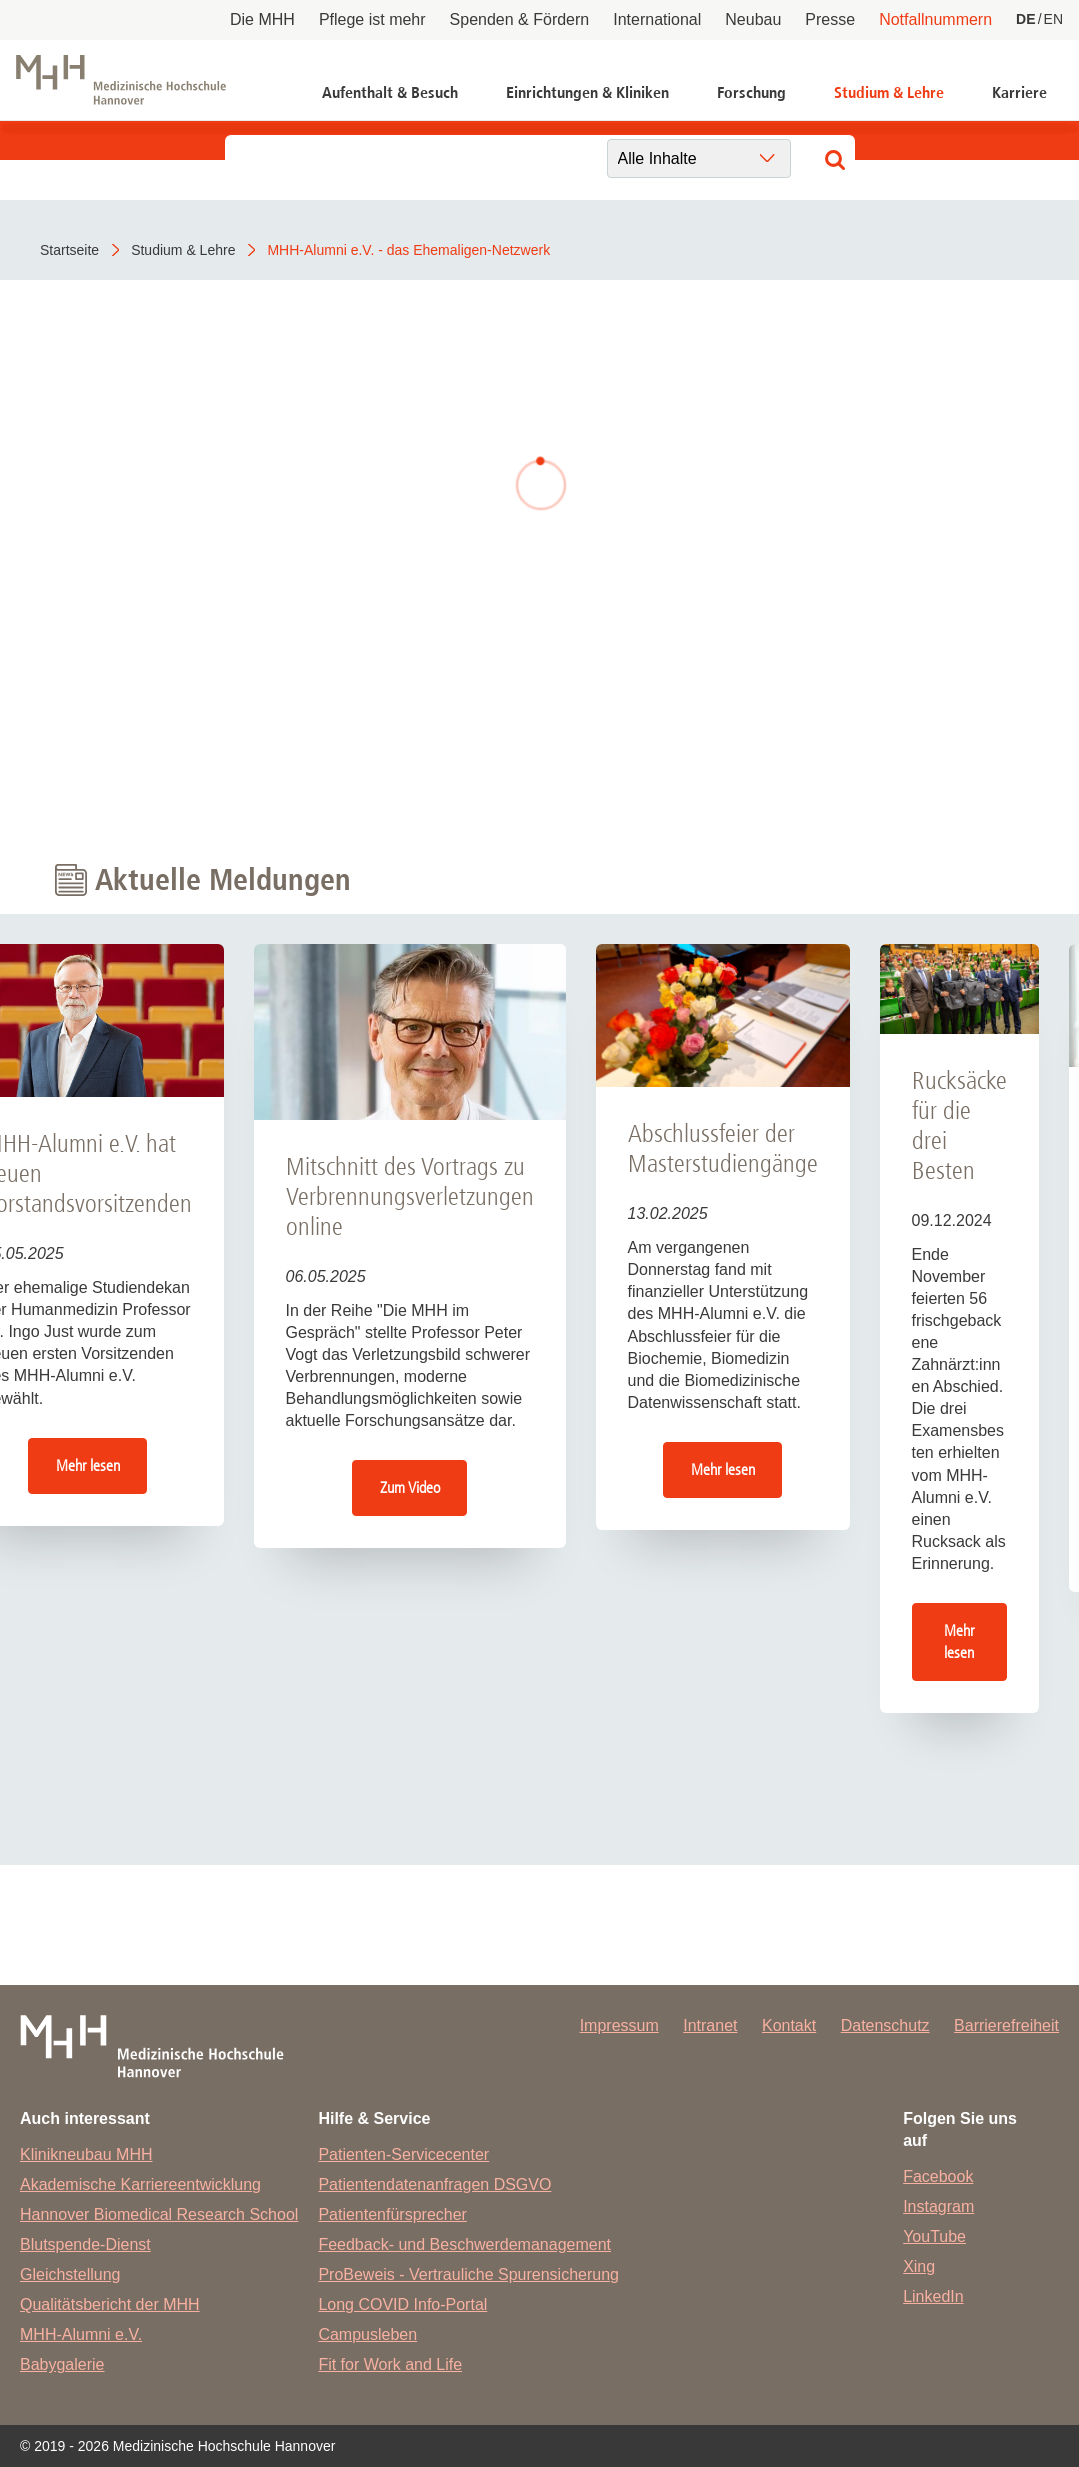 The height and width of the screenshot is (2467, 1079). What do you see at coordinates (262, 19) in the screenshot?
I see `Die MHH` at bounding box center [262, 19].